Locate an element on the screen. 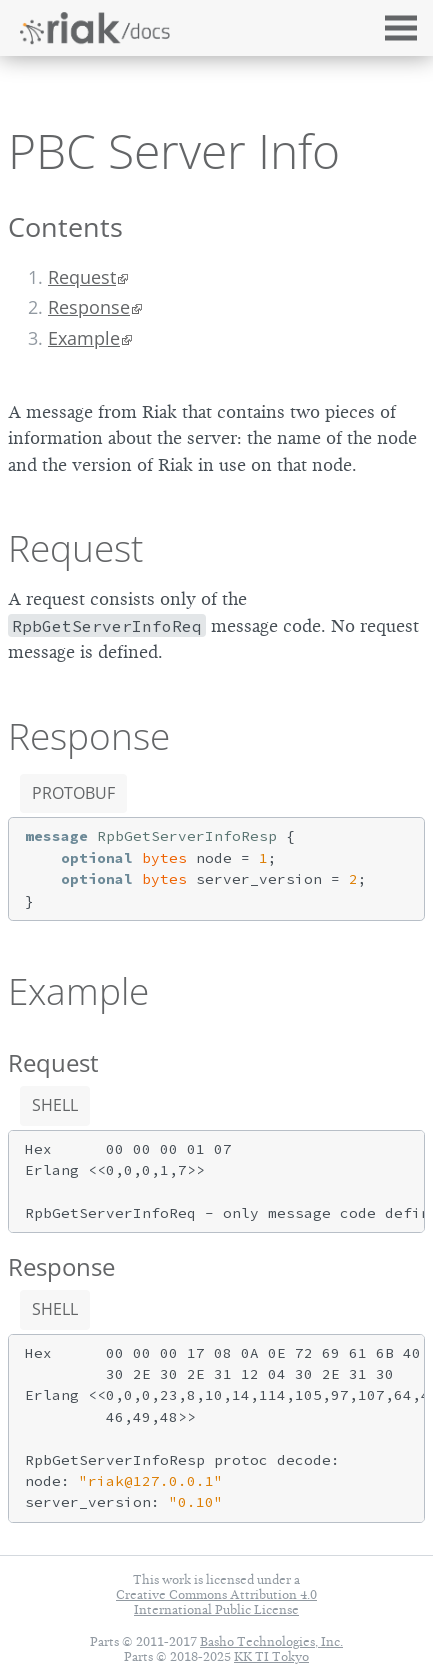 The width and height of the screenshot is (433, 1680). KK TI Tokyo is located at coordinates (271, 1656).